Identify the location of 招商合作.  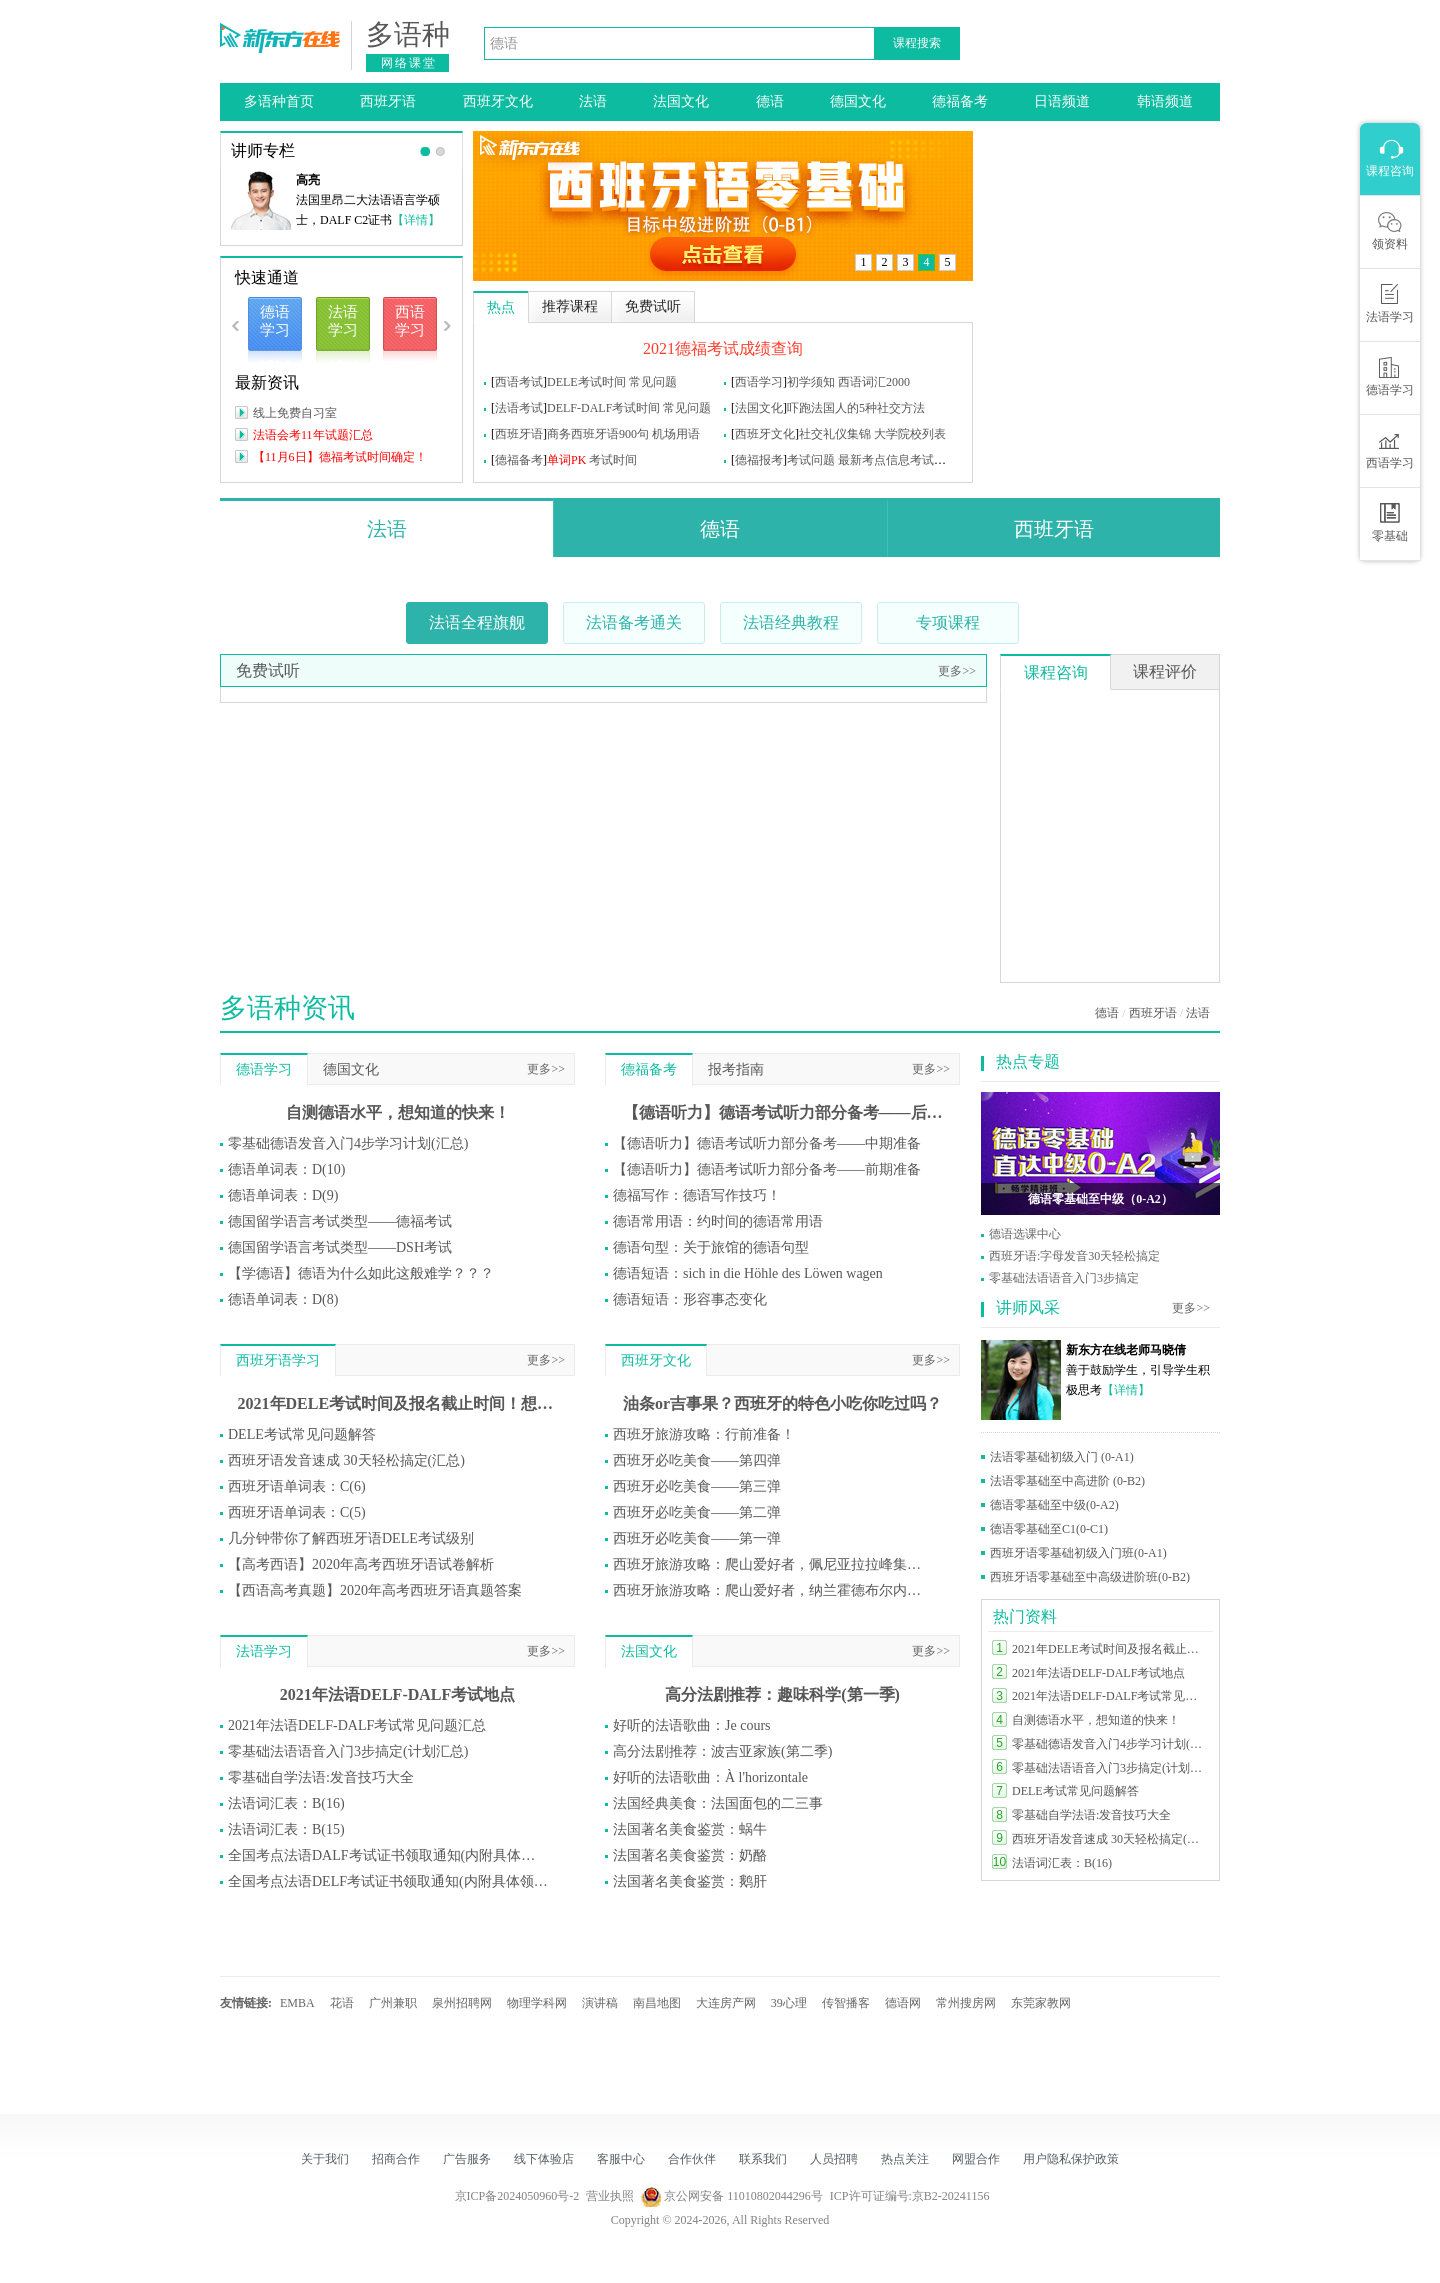
(396, 2159).